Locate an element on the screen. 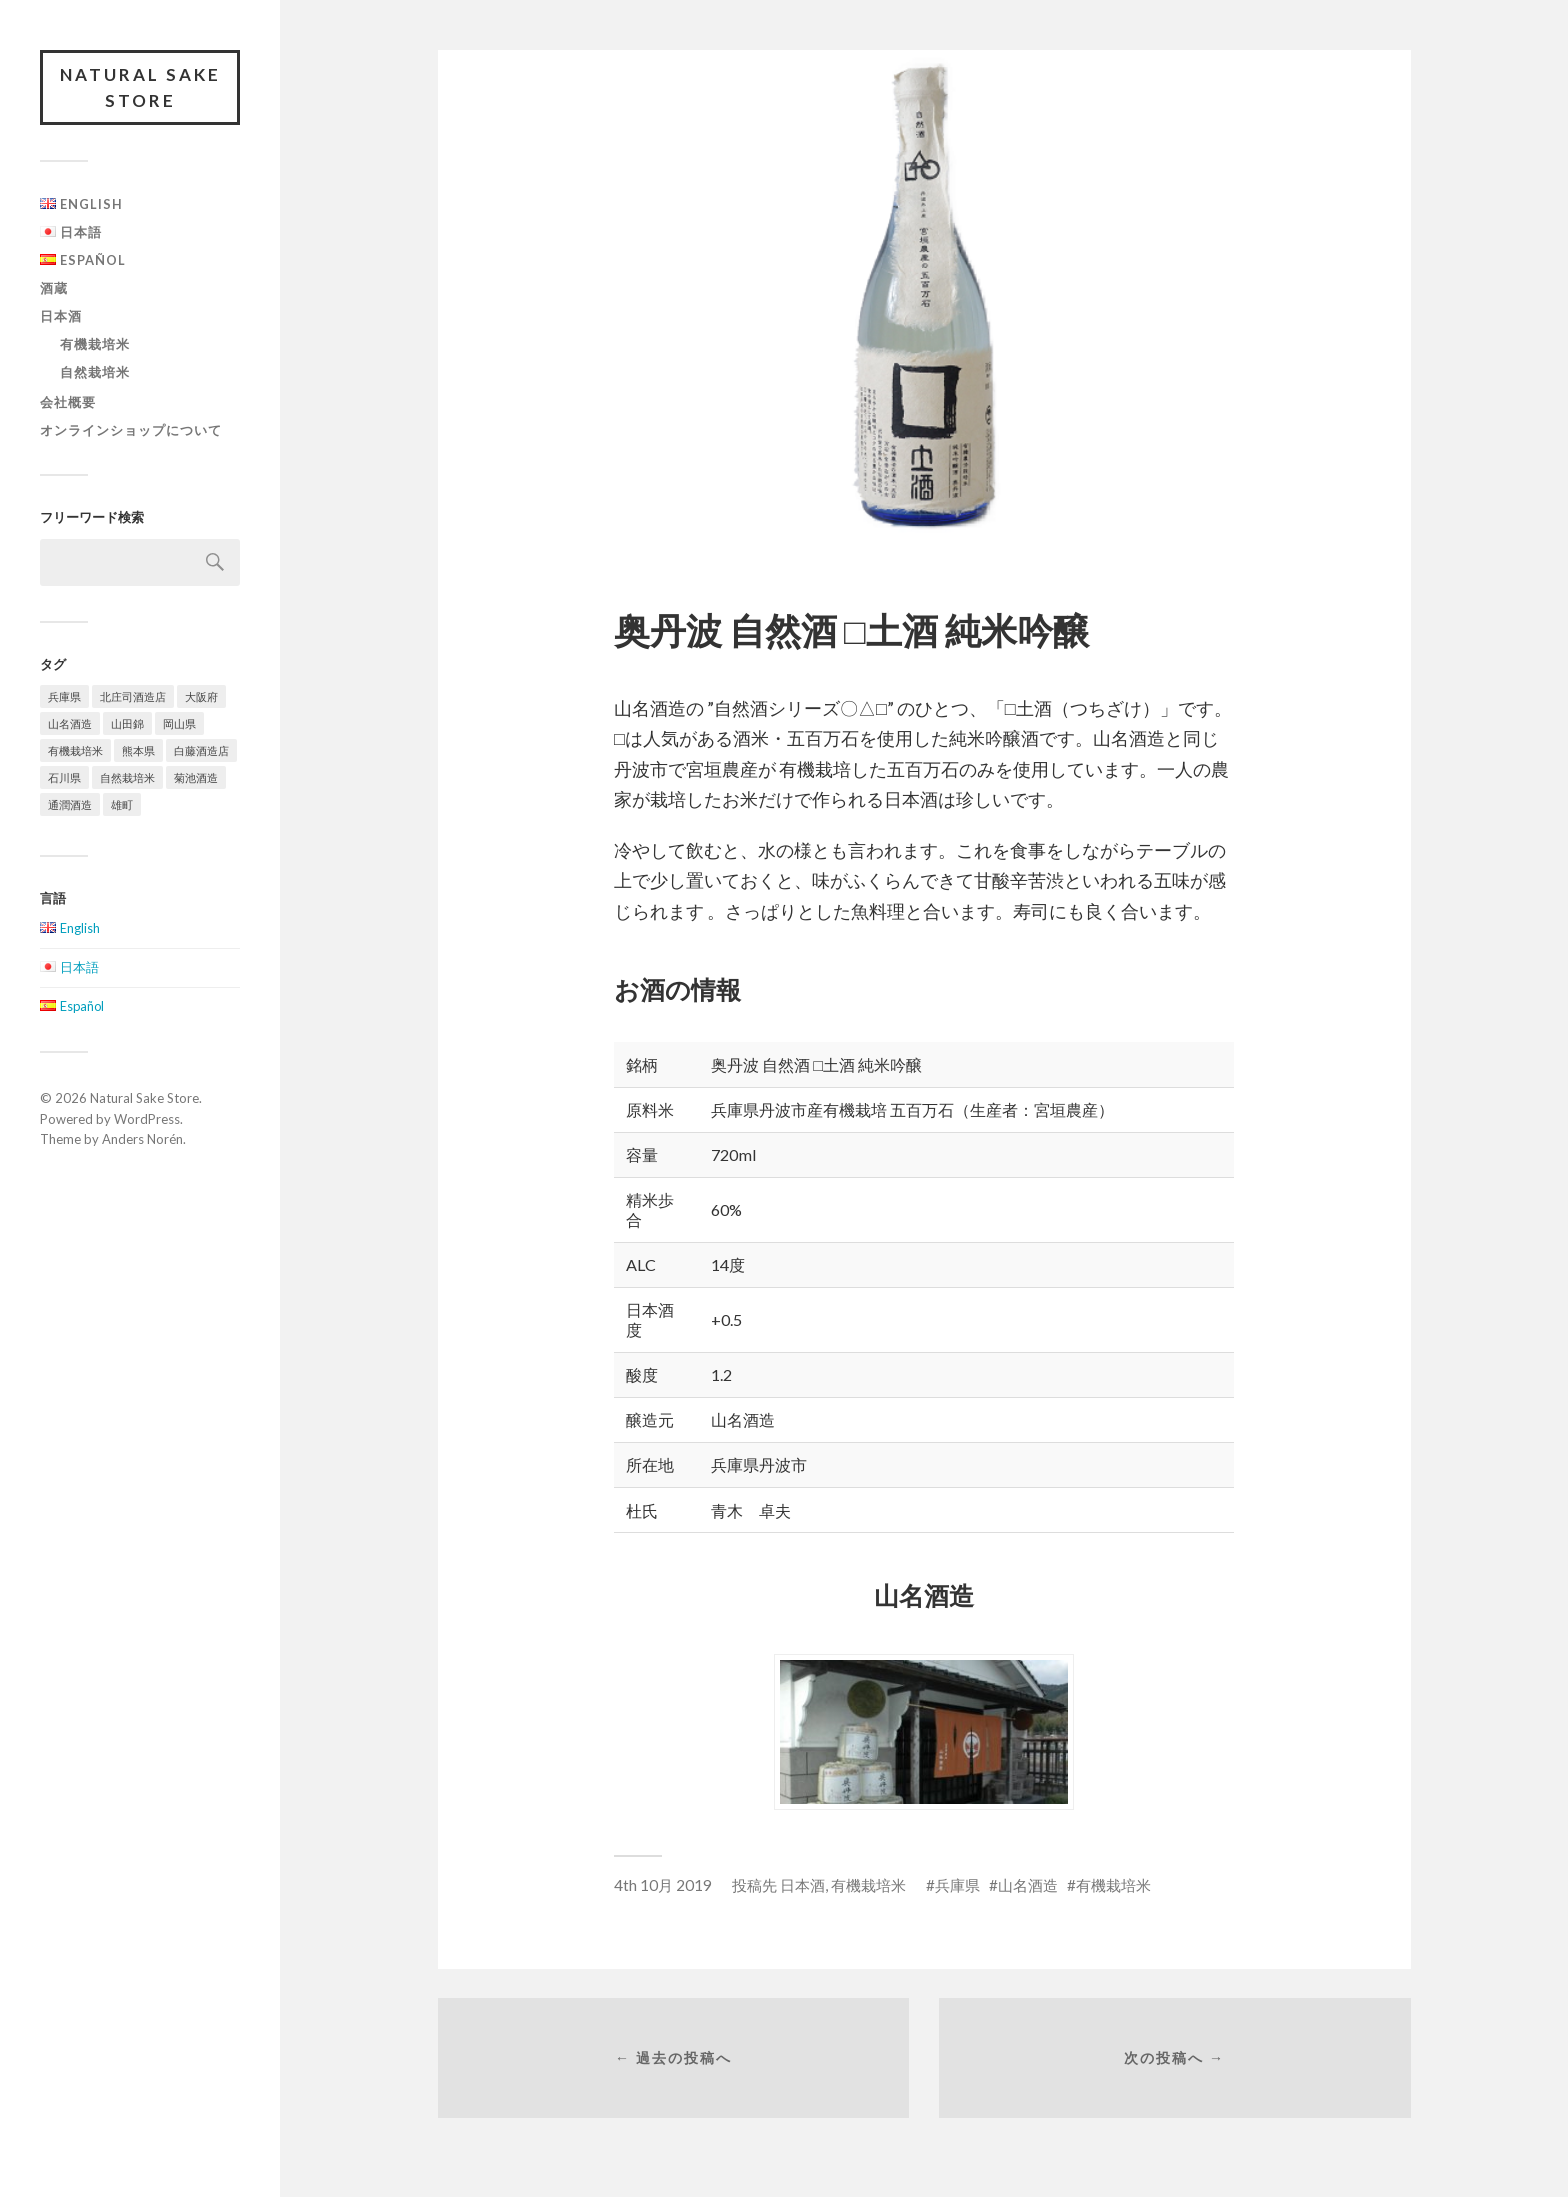 The image size is (1568, 2197). 北庄司酒造店 [北庄司酒造店 (2個の項目)] is located at coordinates (133, 696).